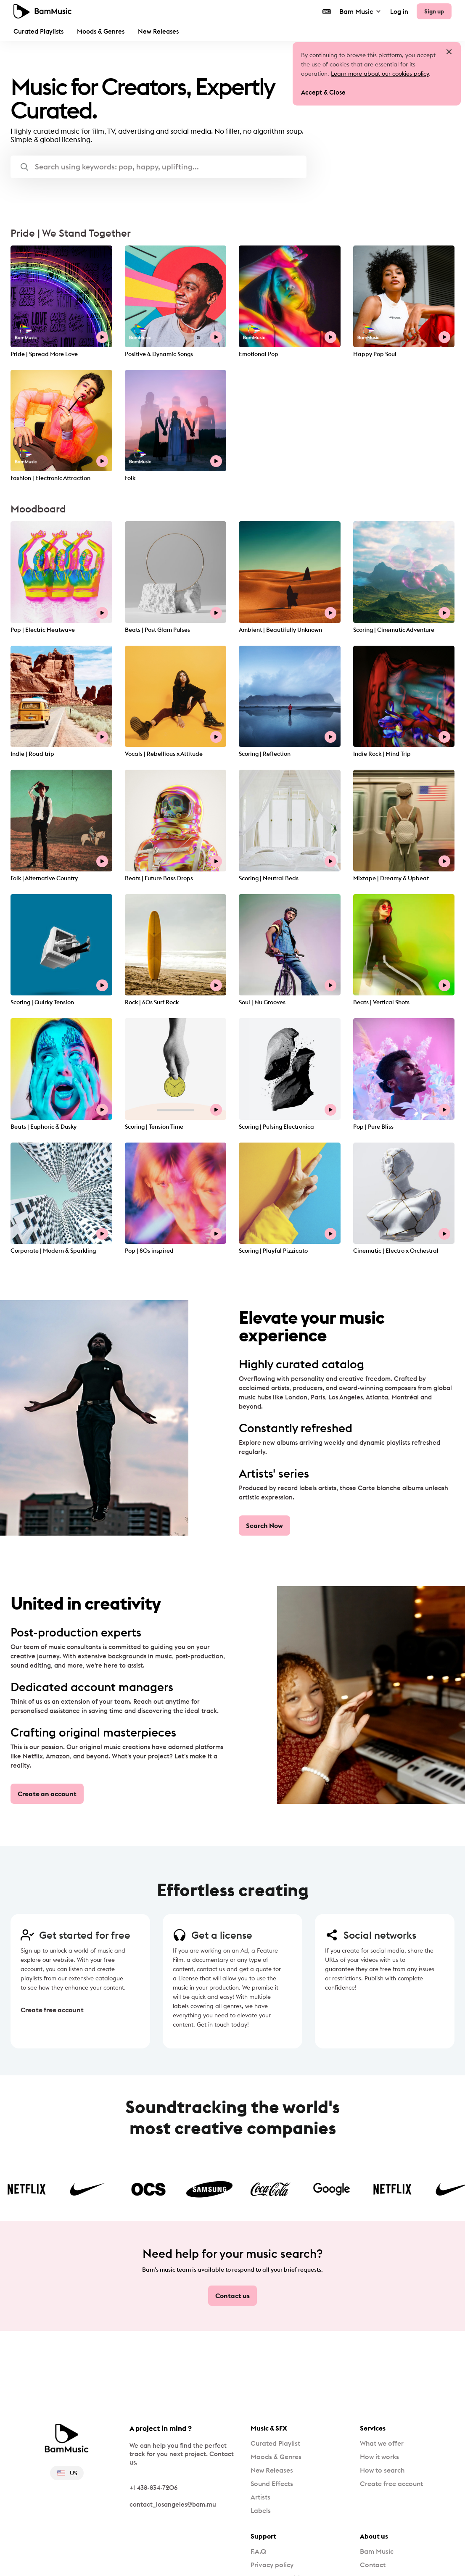 This screenshot has height=2576, width=465. I want to click on Curated Playlists, so click(38, 31).